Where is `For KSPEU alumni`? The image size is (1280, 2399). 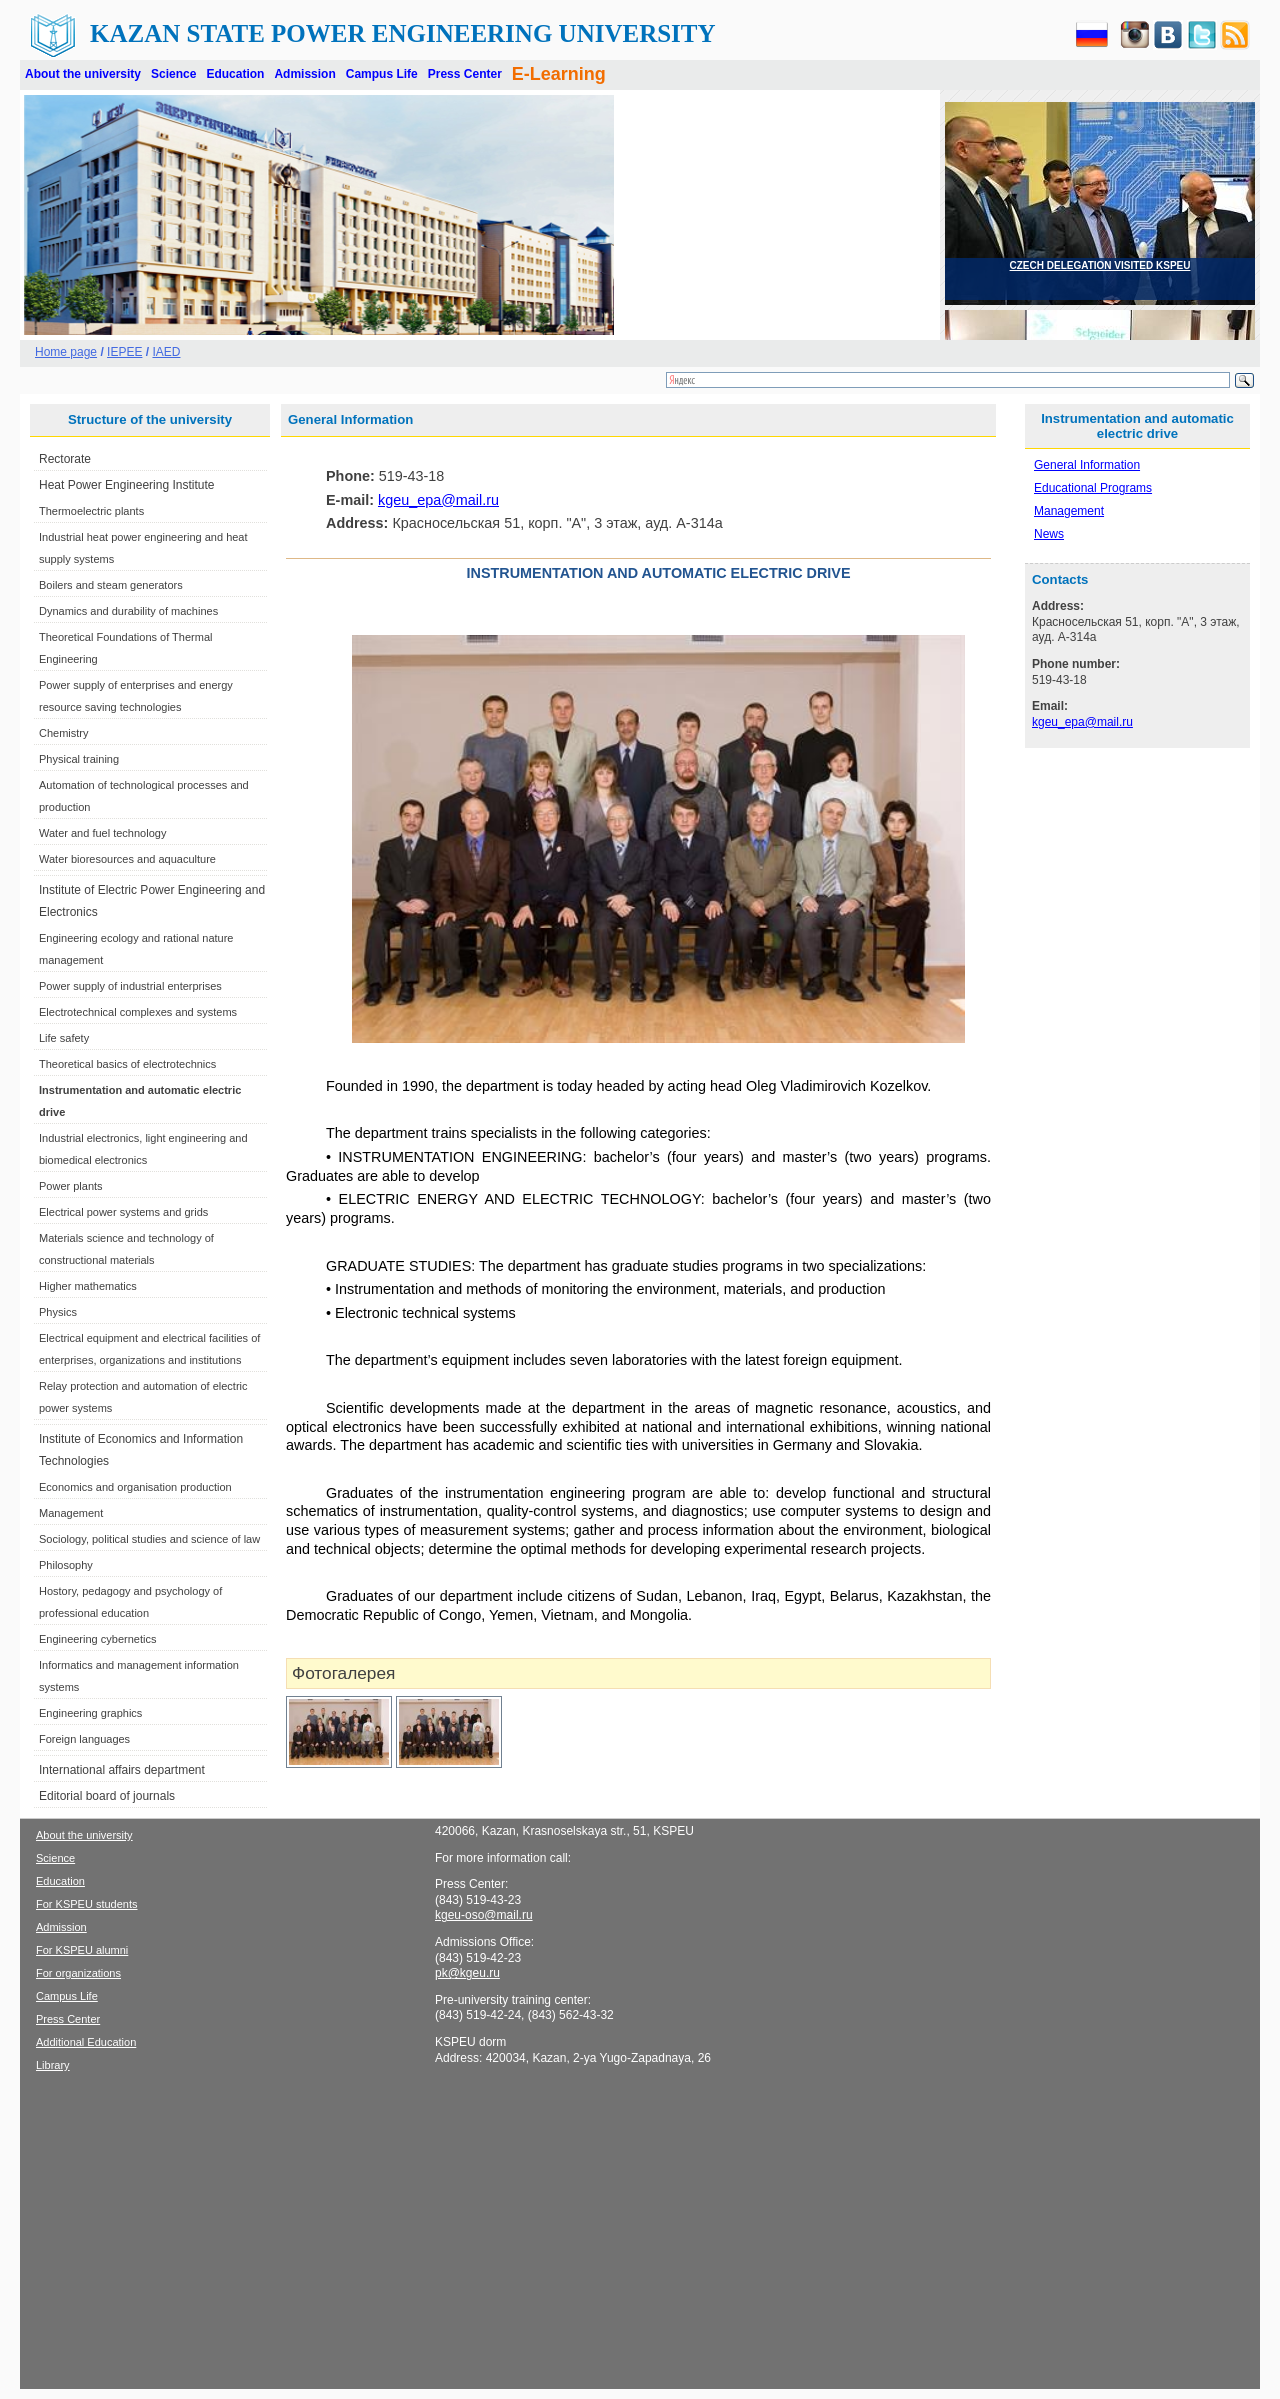
For KSPEU alumni is located at coordinates (82, 1950).